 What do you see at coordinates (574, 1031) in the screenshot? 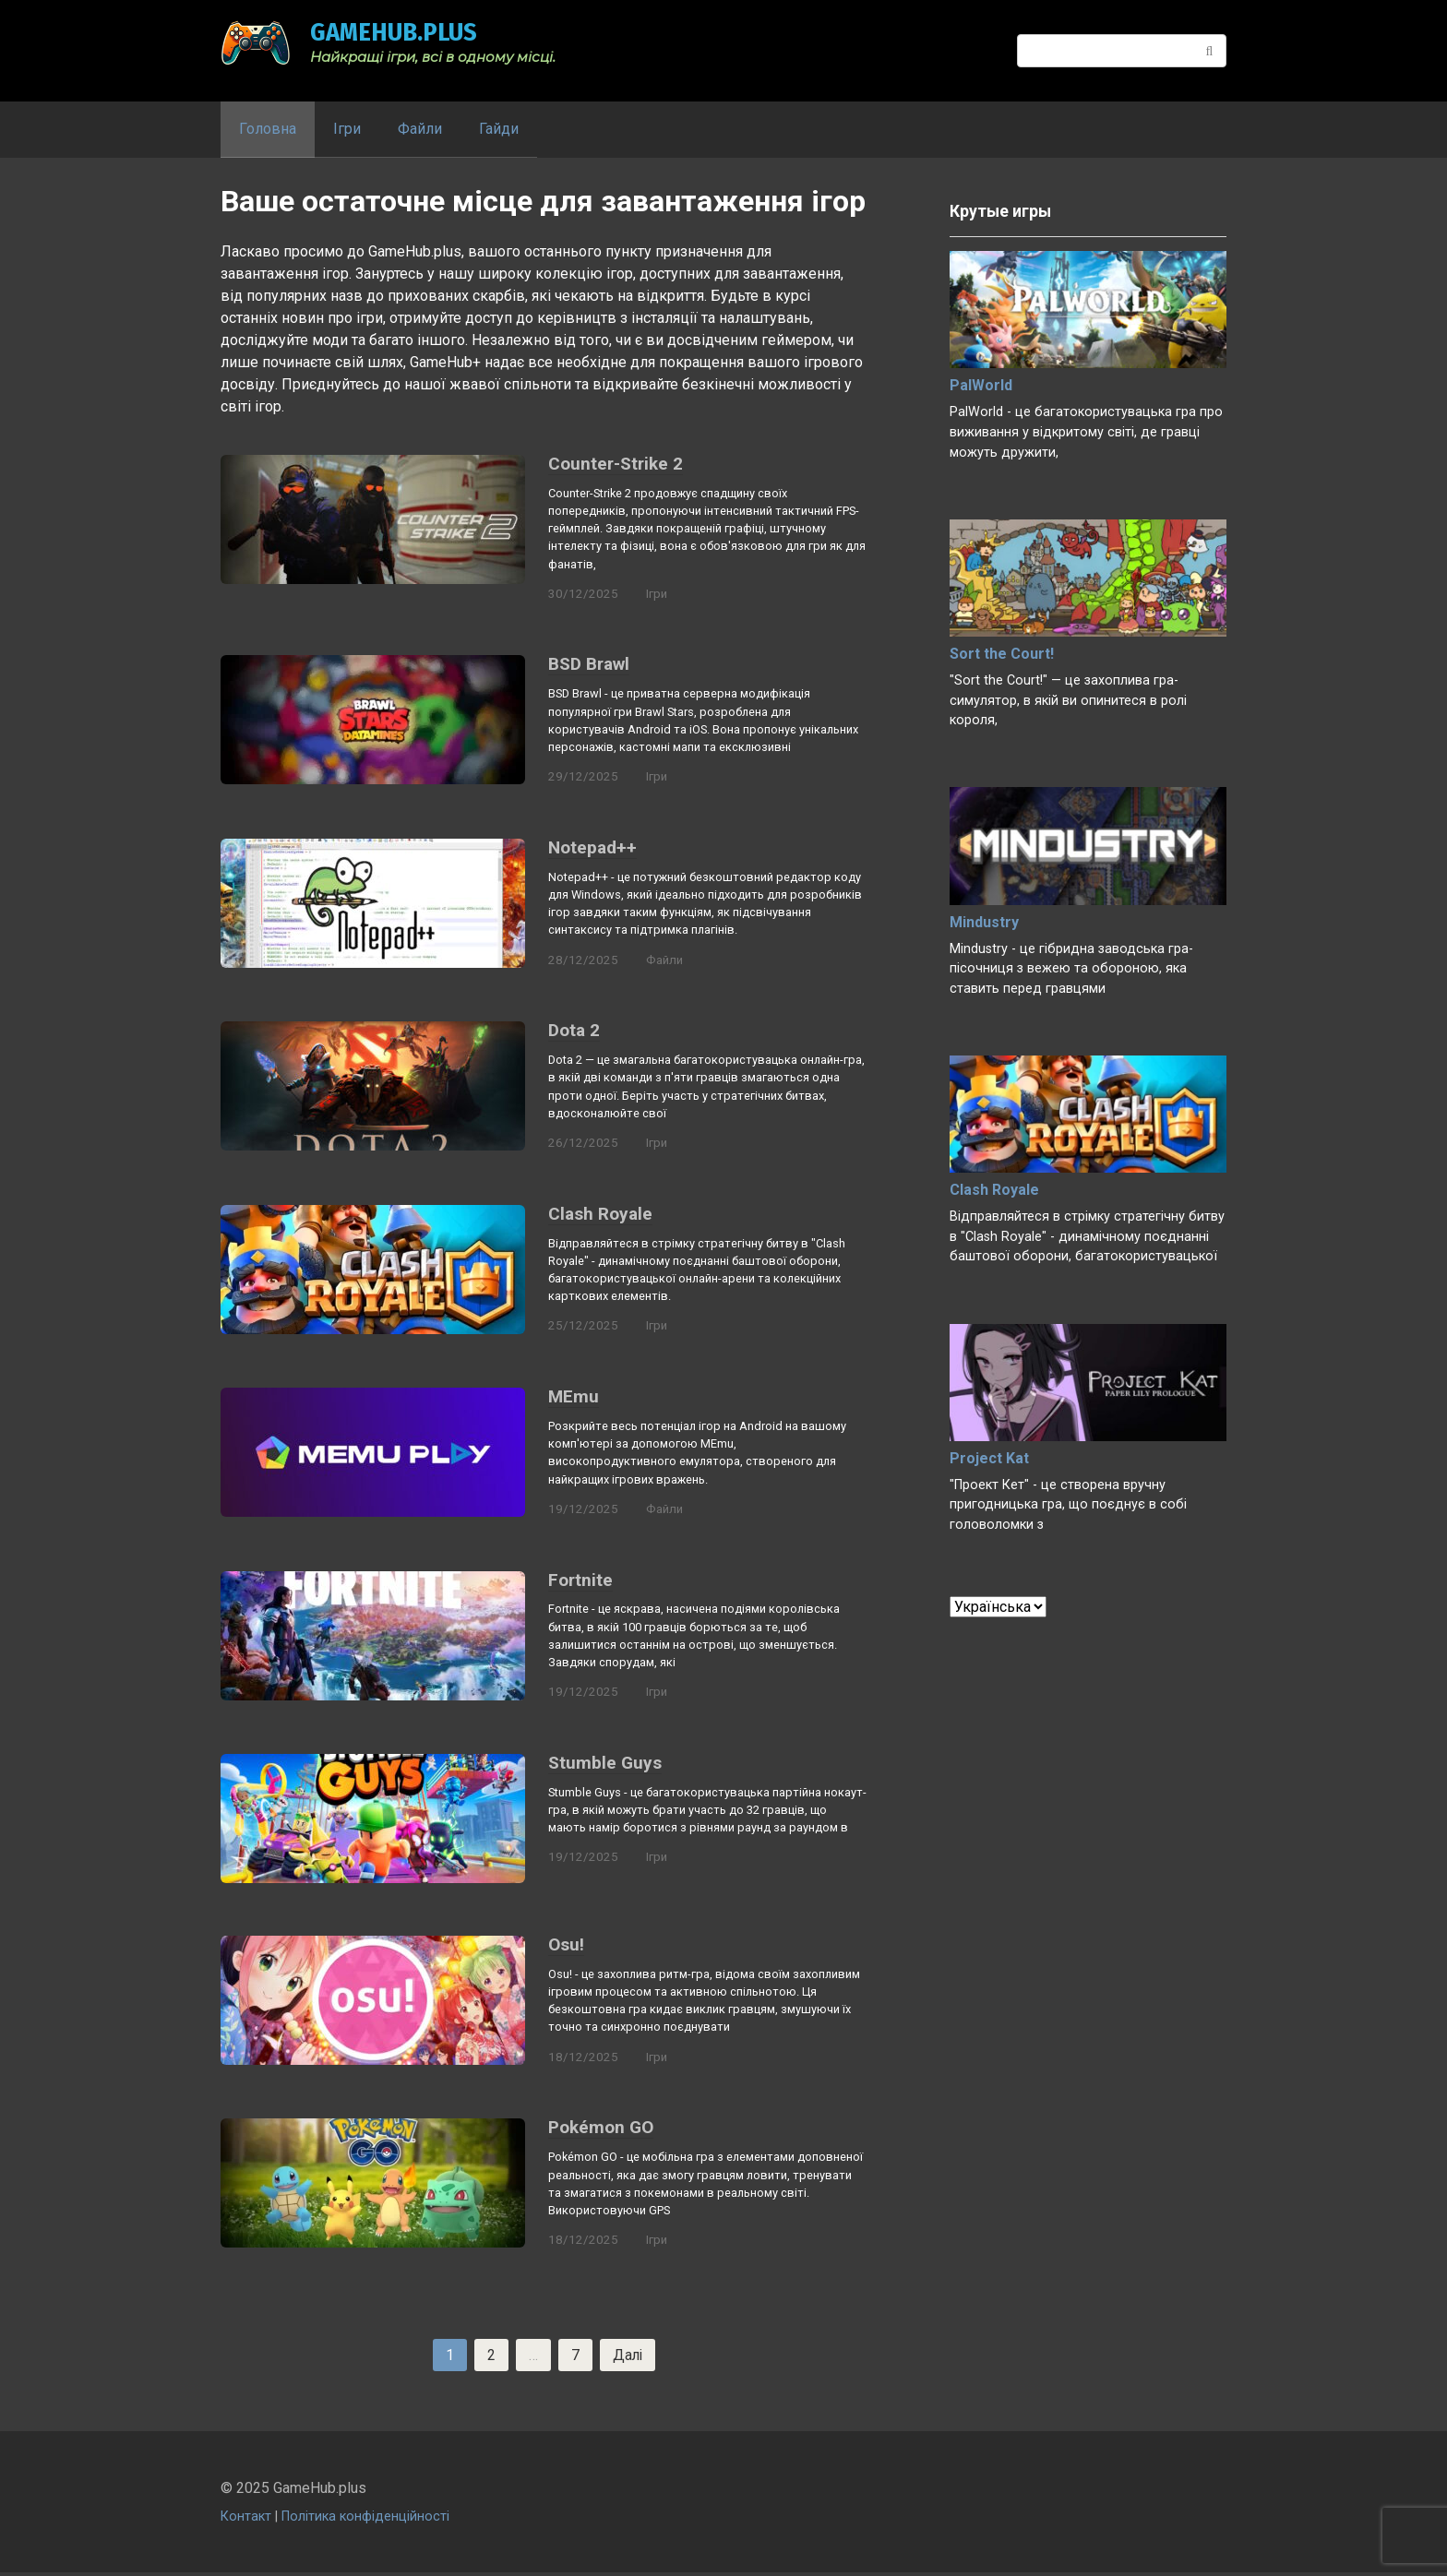
I see `Dota 2` at bounding box center [574, 1031].